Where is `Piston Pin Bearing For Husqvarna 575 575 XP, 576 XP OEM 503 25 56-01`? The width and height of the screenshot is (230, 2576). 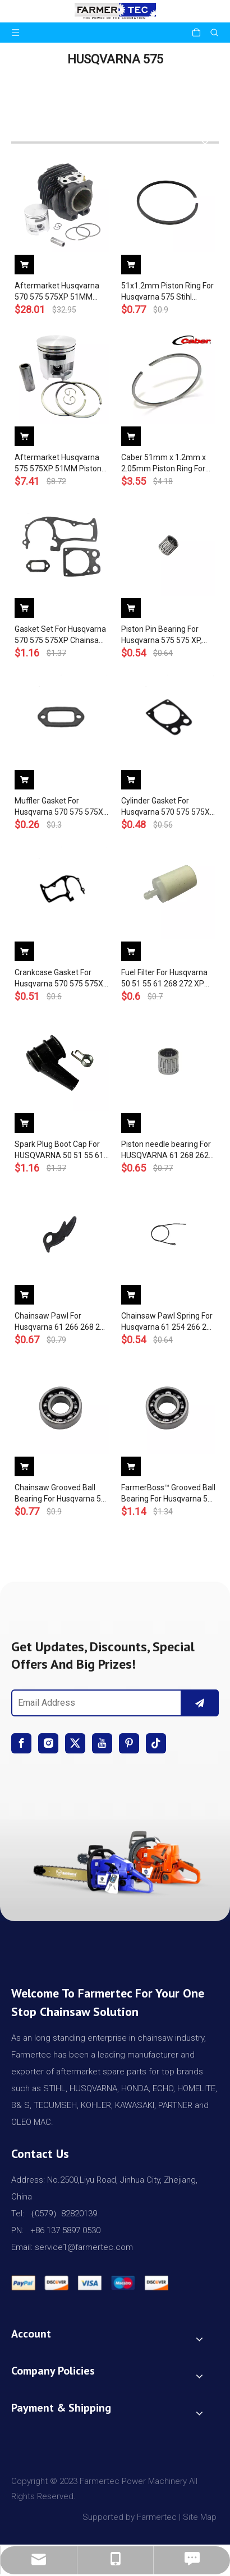 Piston Pin Bearing For Husqvarna 575 575 XP, 576 XP OEM 503 25 56-01 is located at coordinates (167, 635).